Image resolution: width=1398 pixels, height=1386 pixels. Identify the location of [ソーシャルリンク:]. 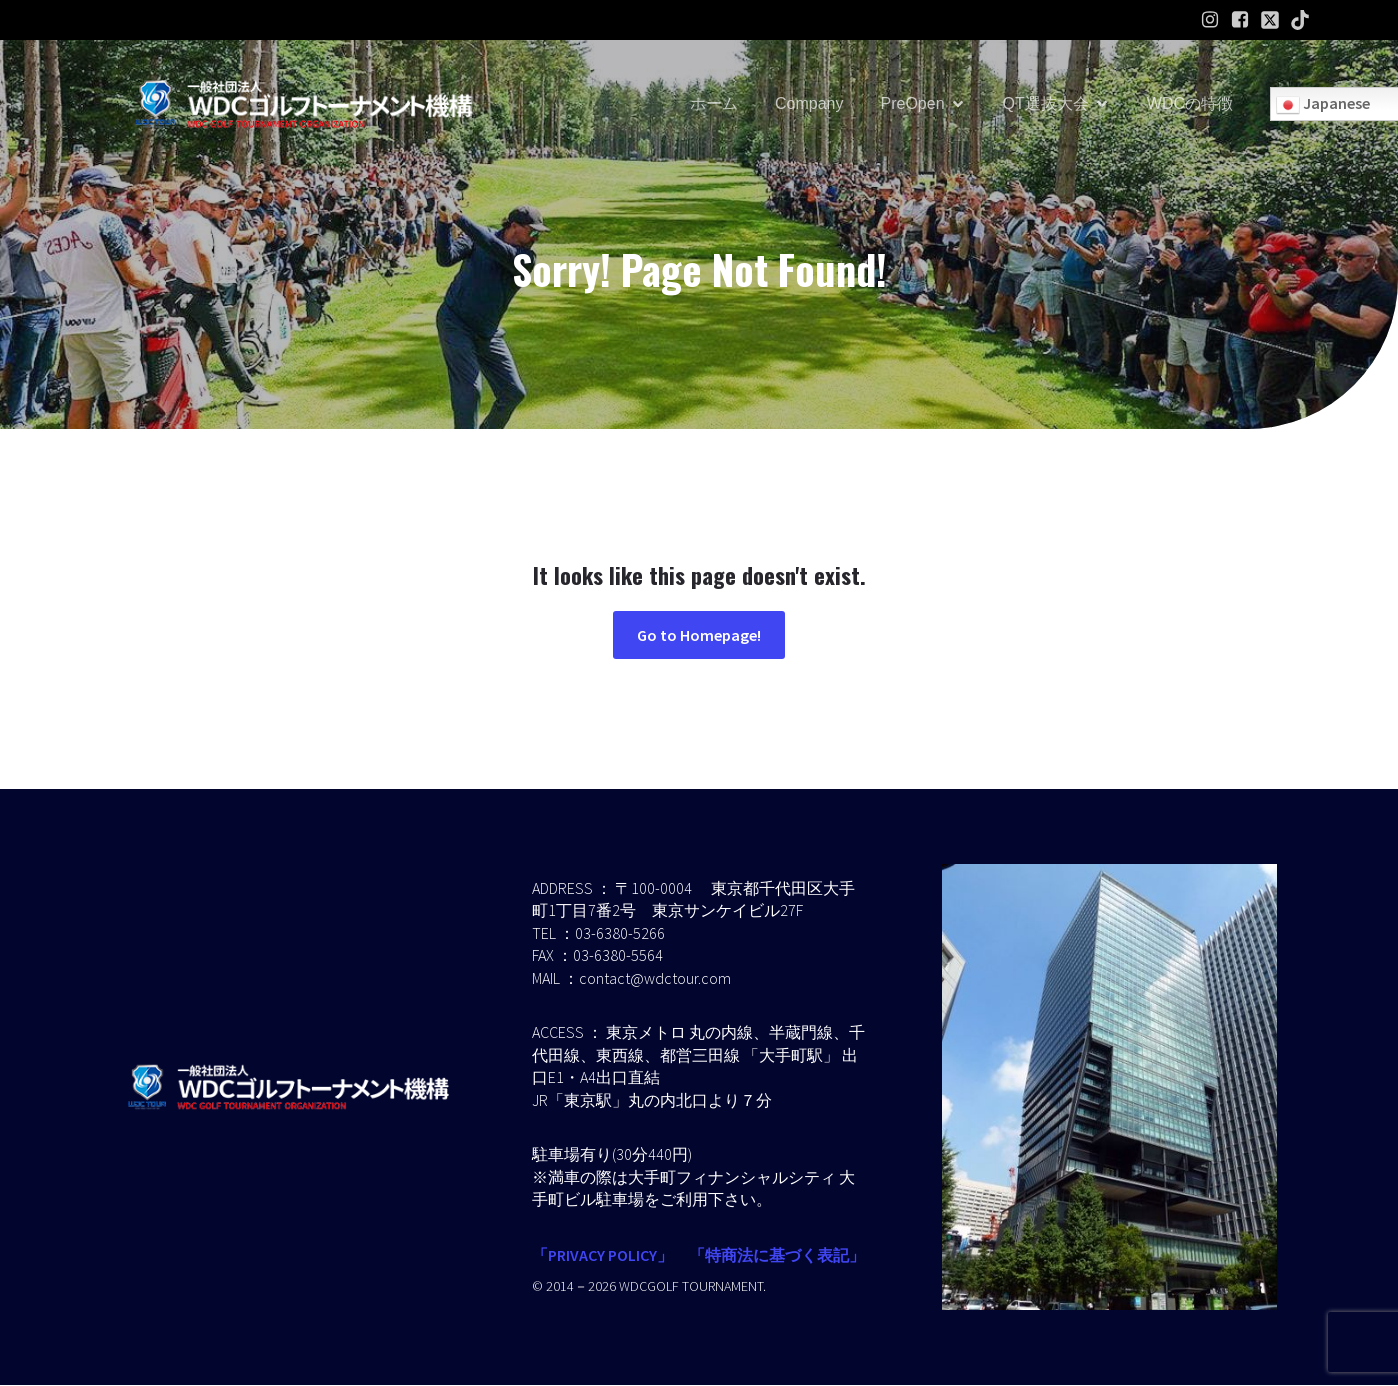
(1270, 20).